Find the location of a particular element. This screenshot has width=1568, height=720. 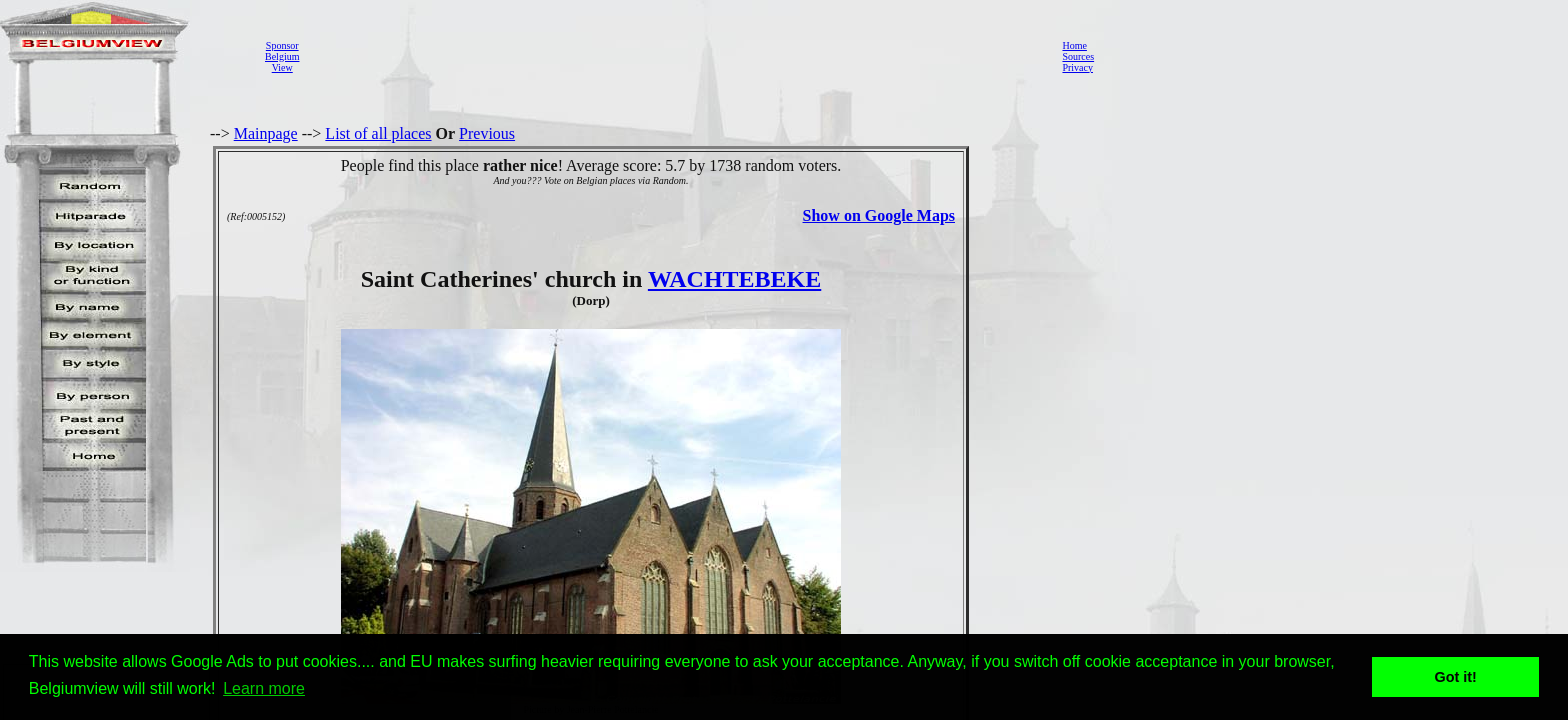

Learn more [button] is located at coordinates (264, 688).